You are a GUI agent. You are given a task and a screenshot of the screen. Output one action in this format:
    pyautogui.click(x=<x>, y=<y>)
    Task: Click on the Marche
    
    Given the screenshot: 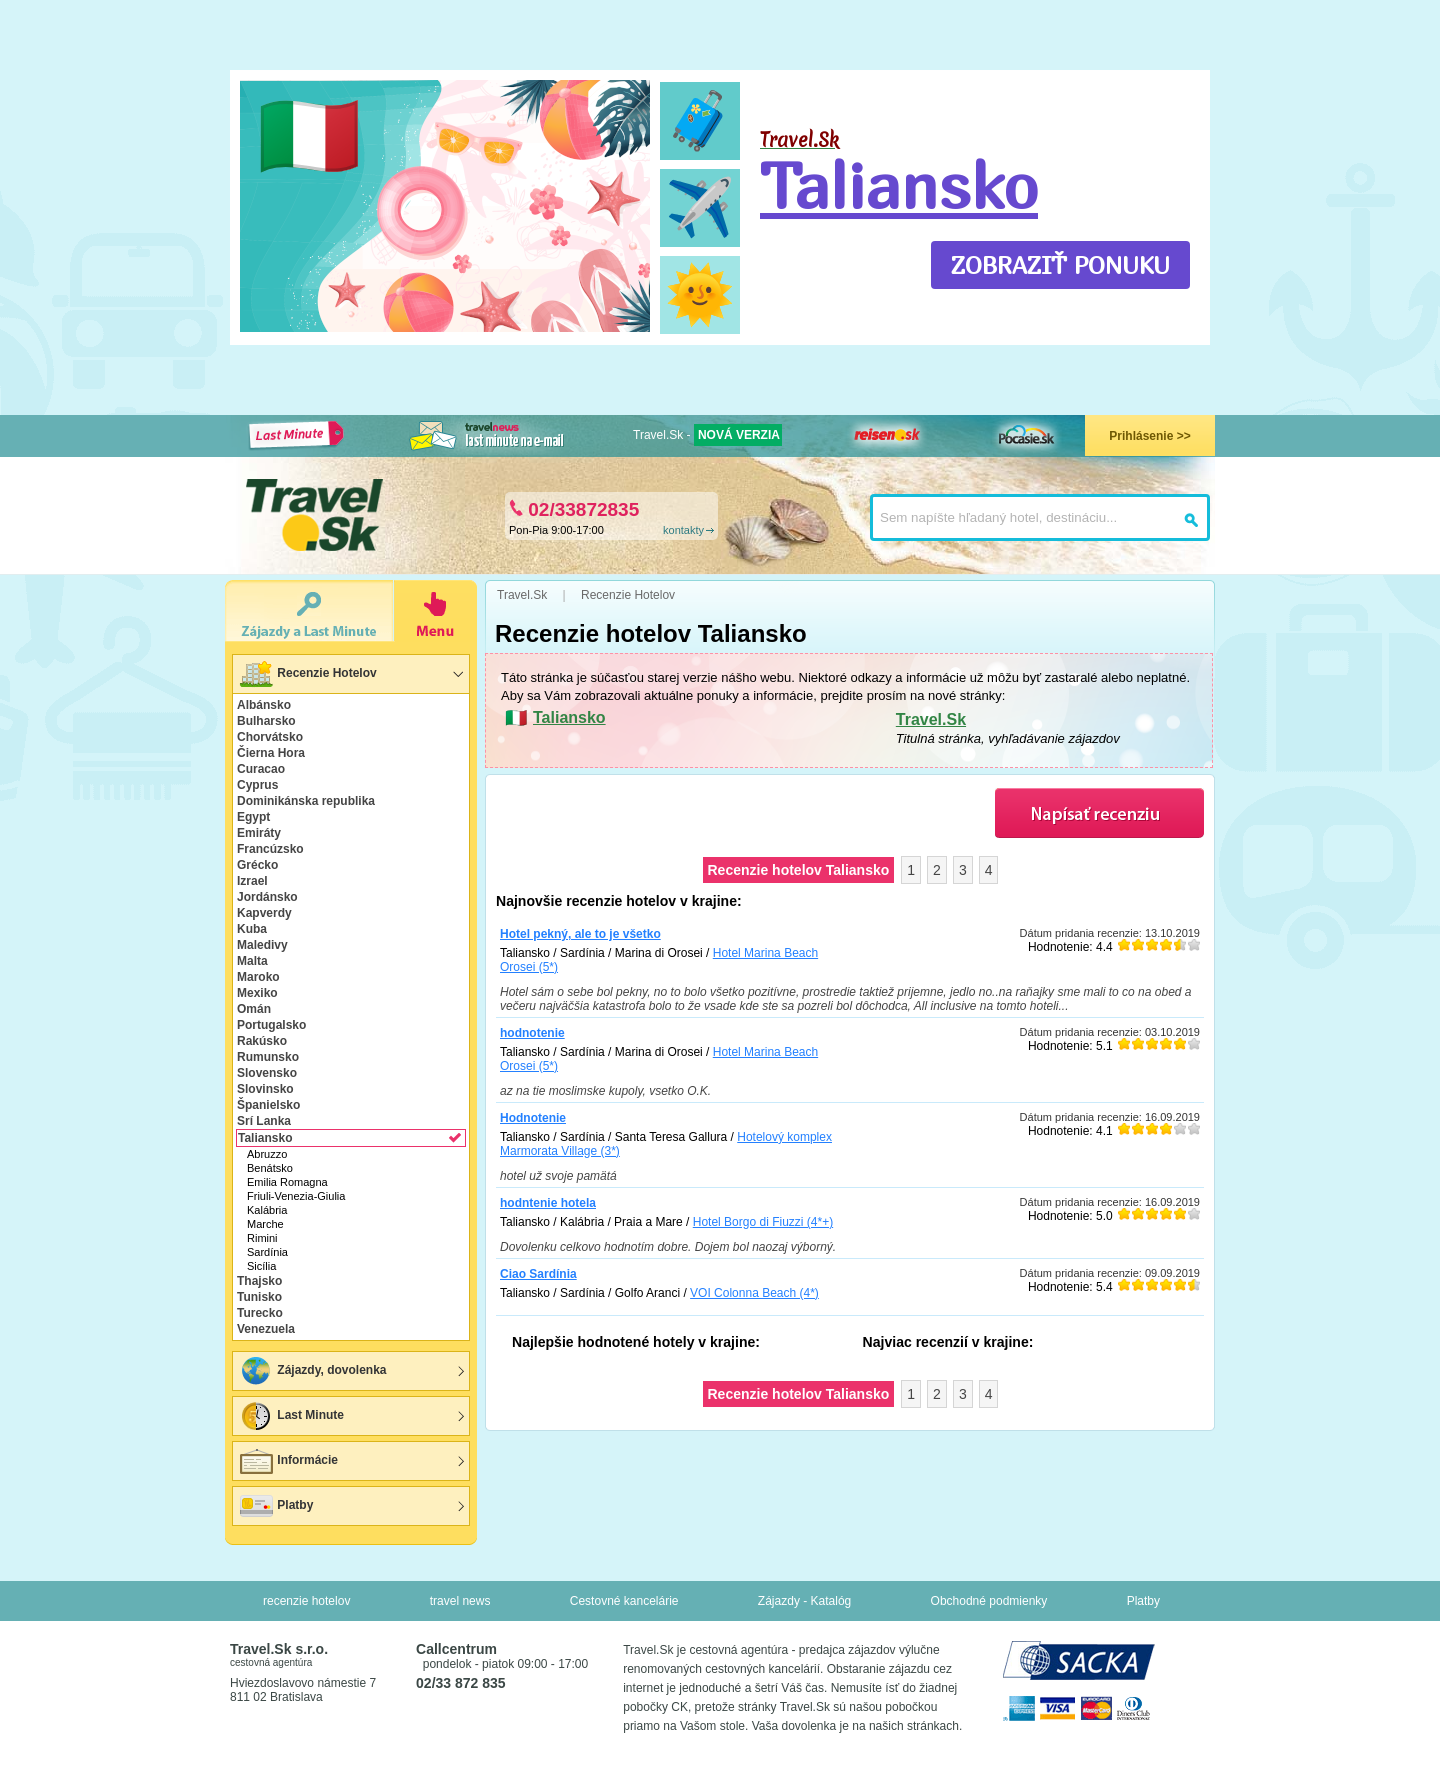 What is the action you would take?
    pyautogui.click(x=265, y=1224)
    